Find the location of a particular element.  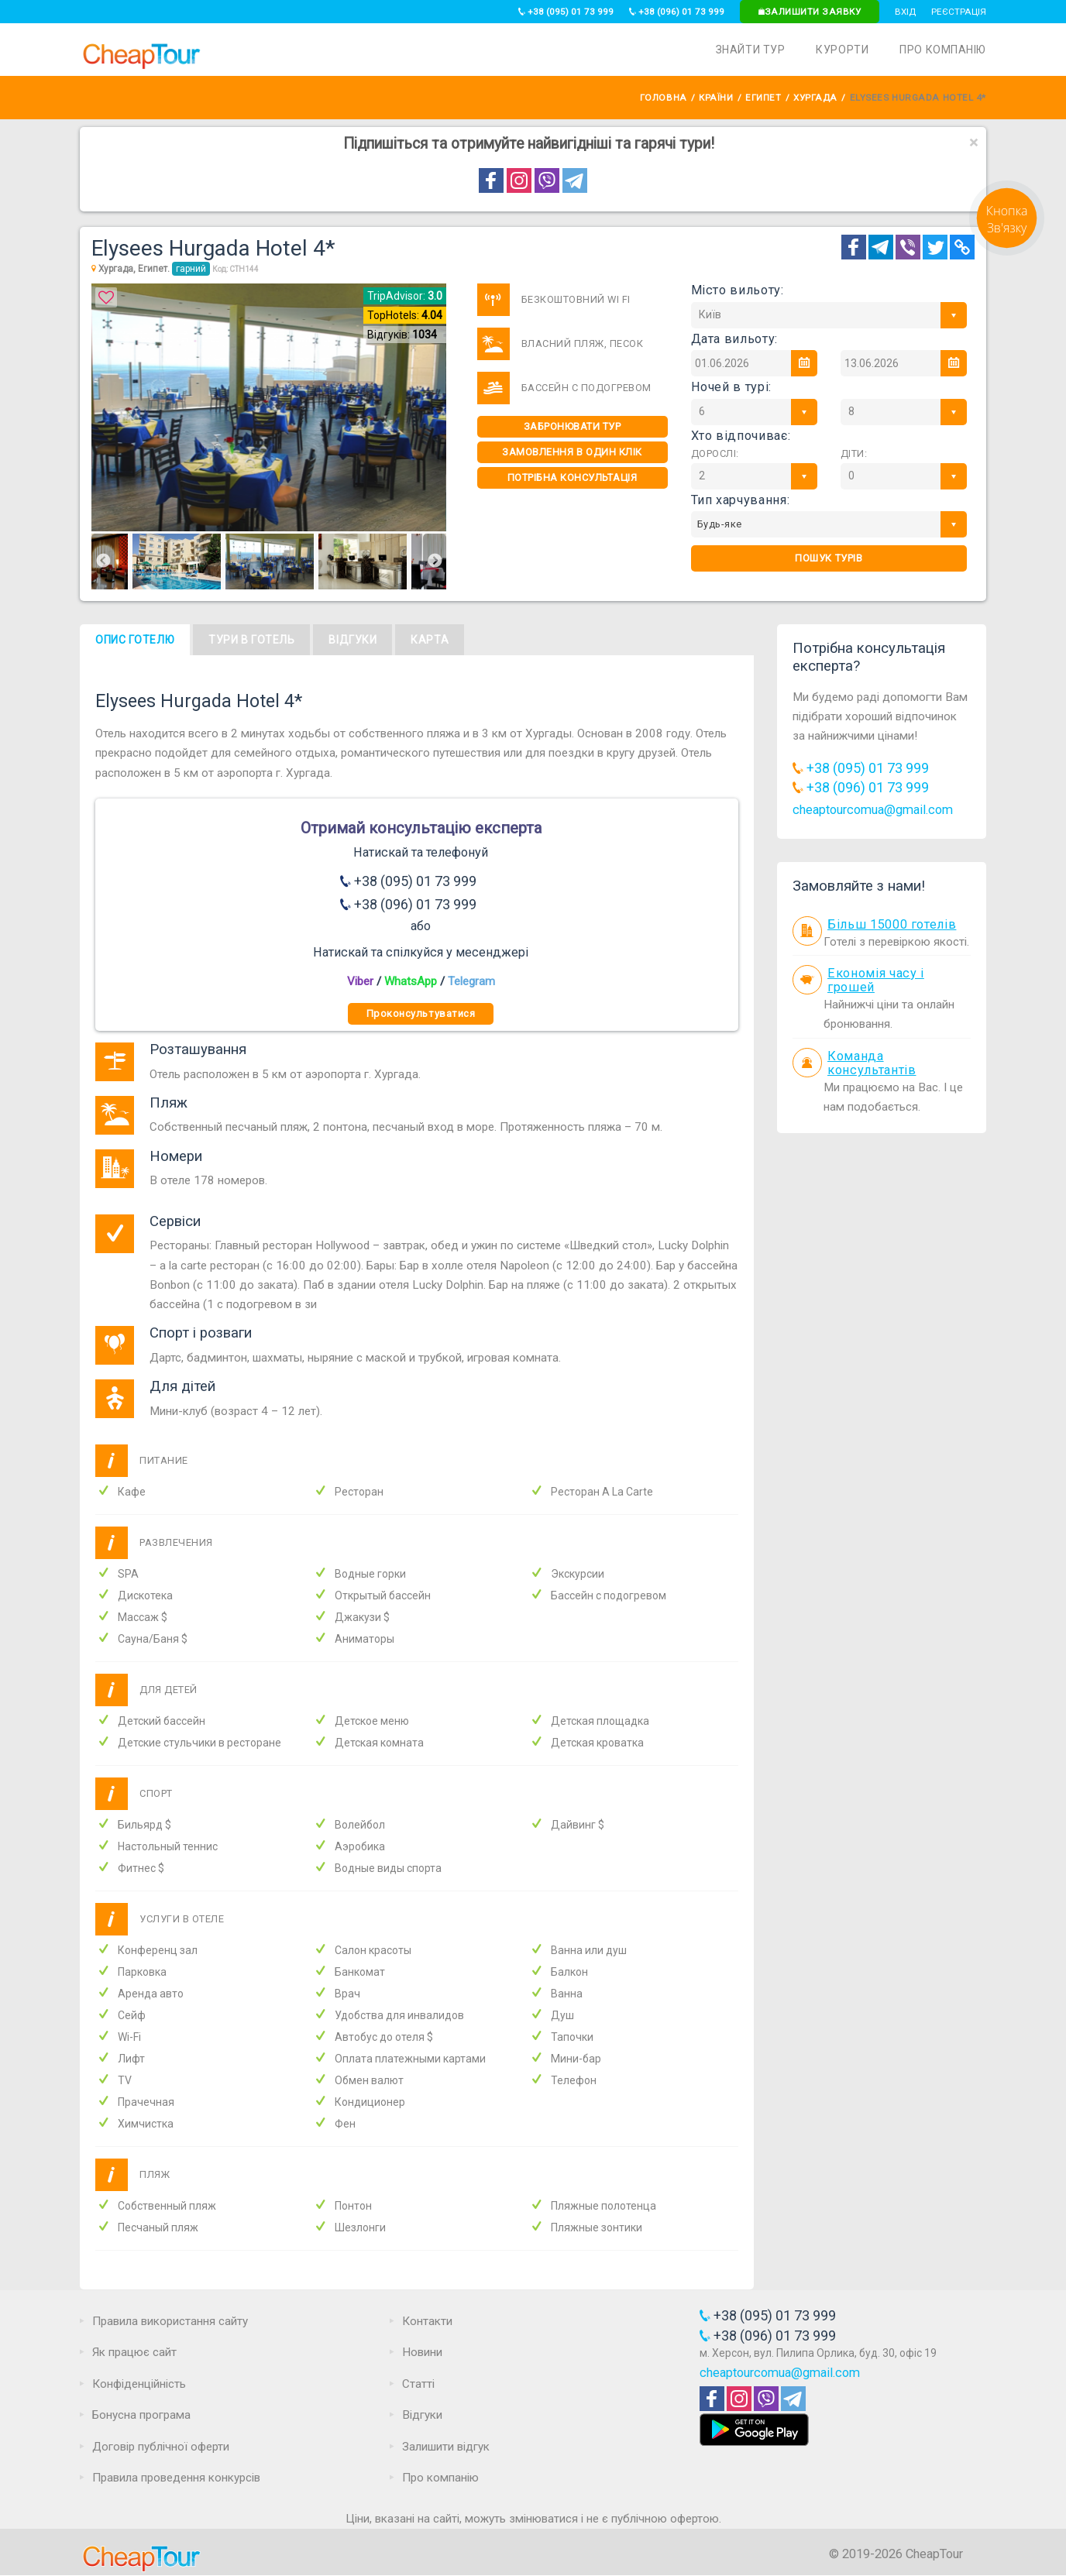

[Copy Link] is located at coordinates (962, 247).